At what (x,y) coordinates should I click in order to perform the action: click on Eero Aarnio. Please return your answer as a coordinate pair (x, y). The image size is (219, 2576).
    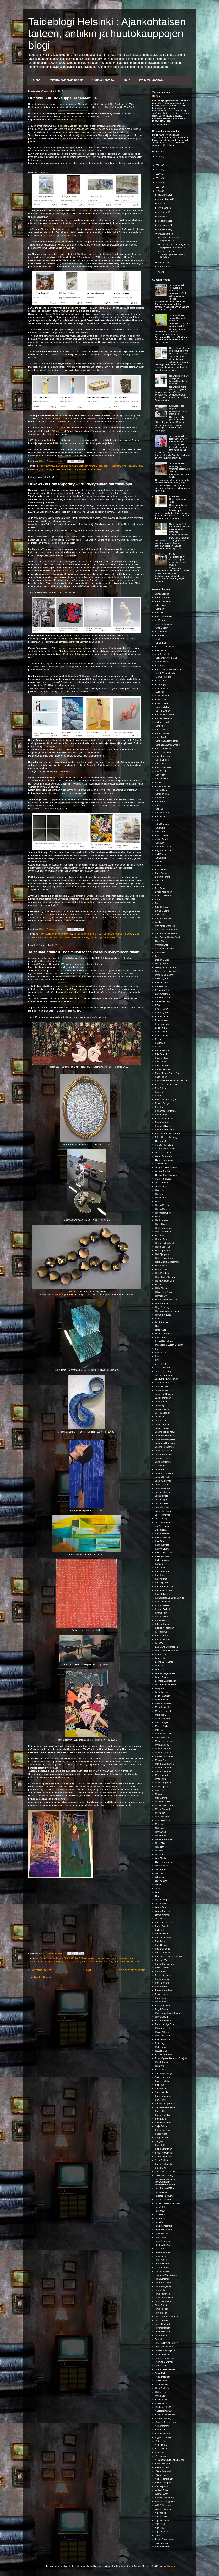
    Looking at the image, I should click on (161, 986).